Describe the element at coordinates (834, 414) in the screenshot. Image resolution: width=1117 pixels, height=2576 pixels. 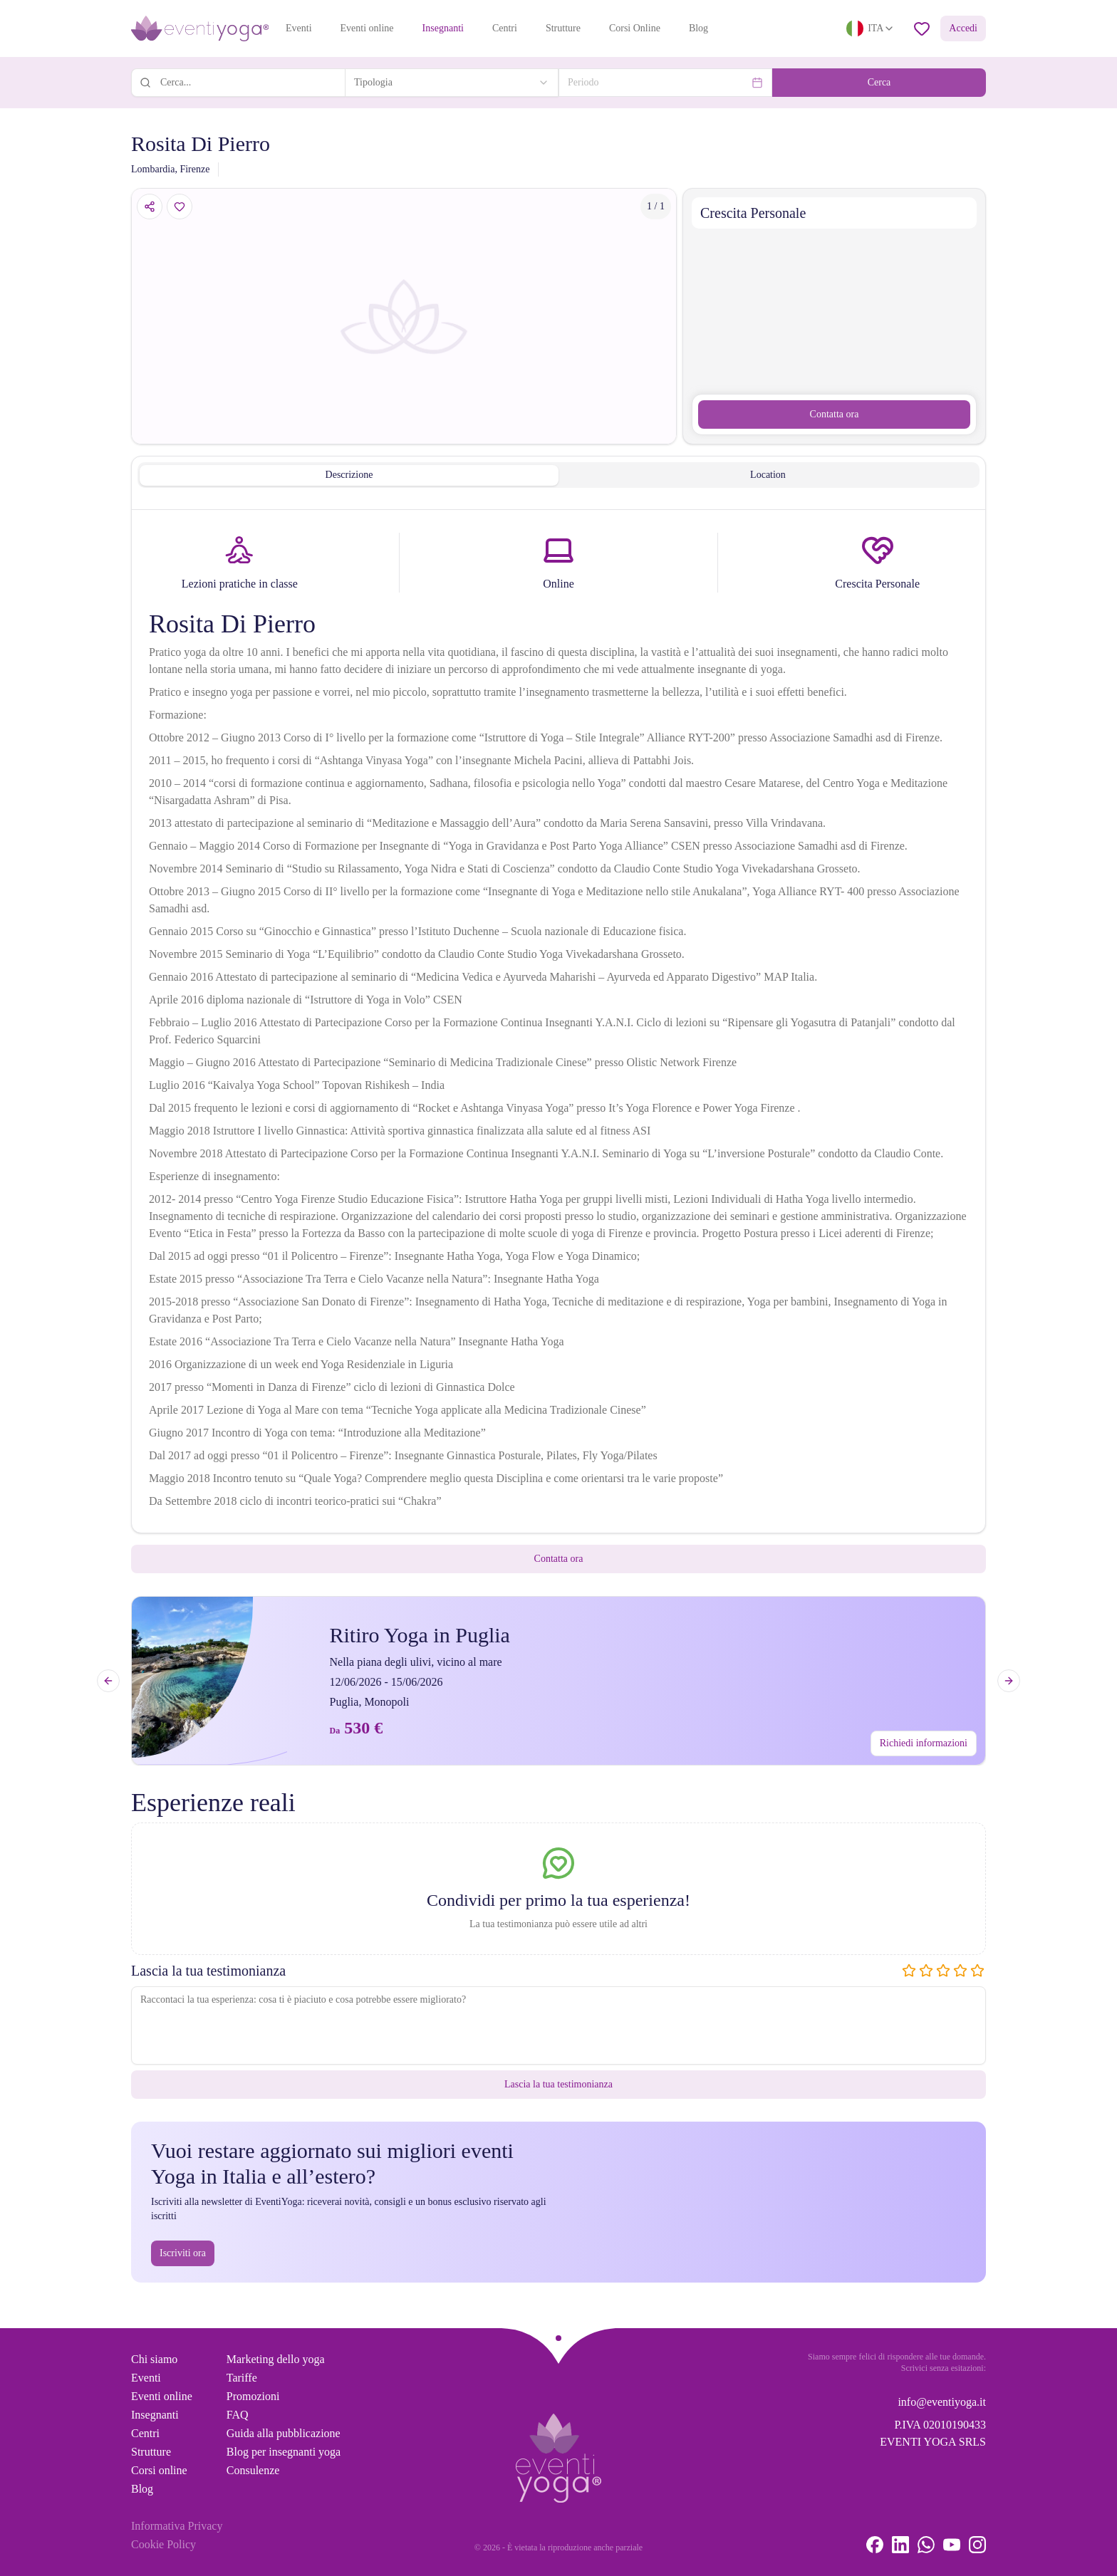
I see `Contatta ora` at that location.